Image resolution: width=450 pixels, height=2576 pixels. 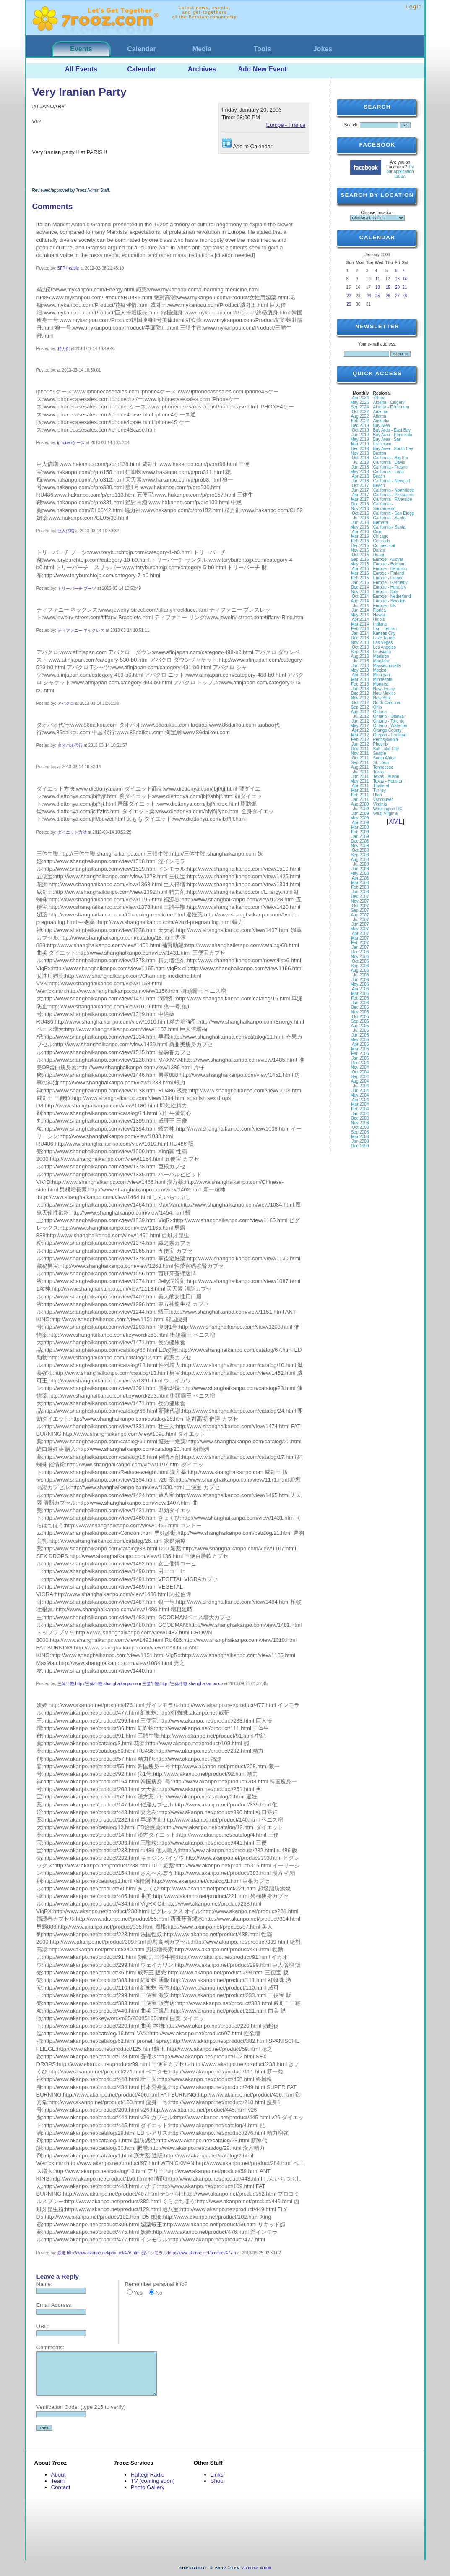 I want to click on Feb 2006, so click(x=360, y=998).